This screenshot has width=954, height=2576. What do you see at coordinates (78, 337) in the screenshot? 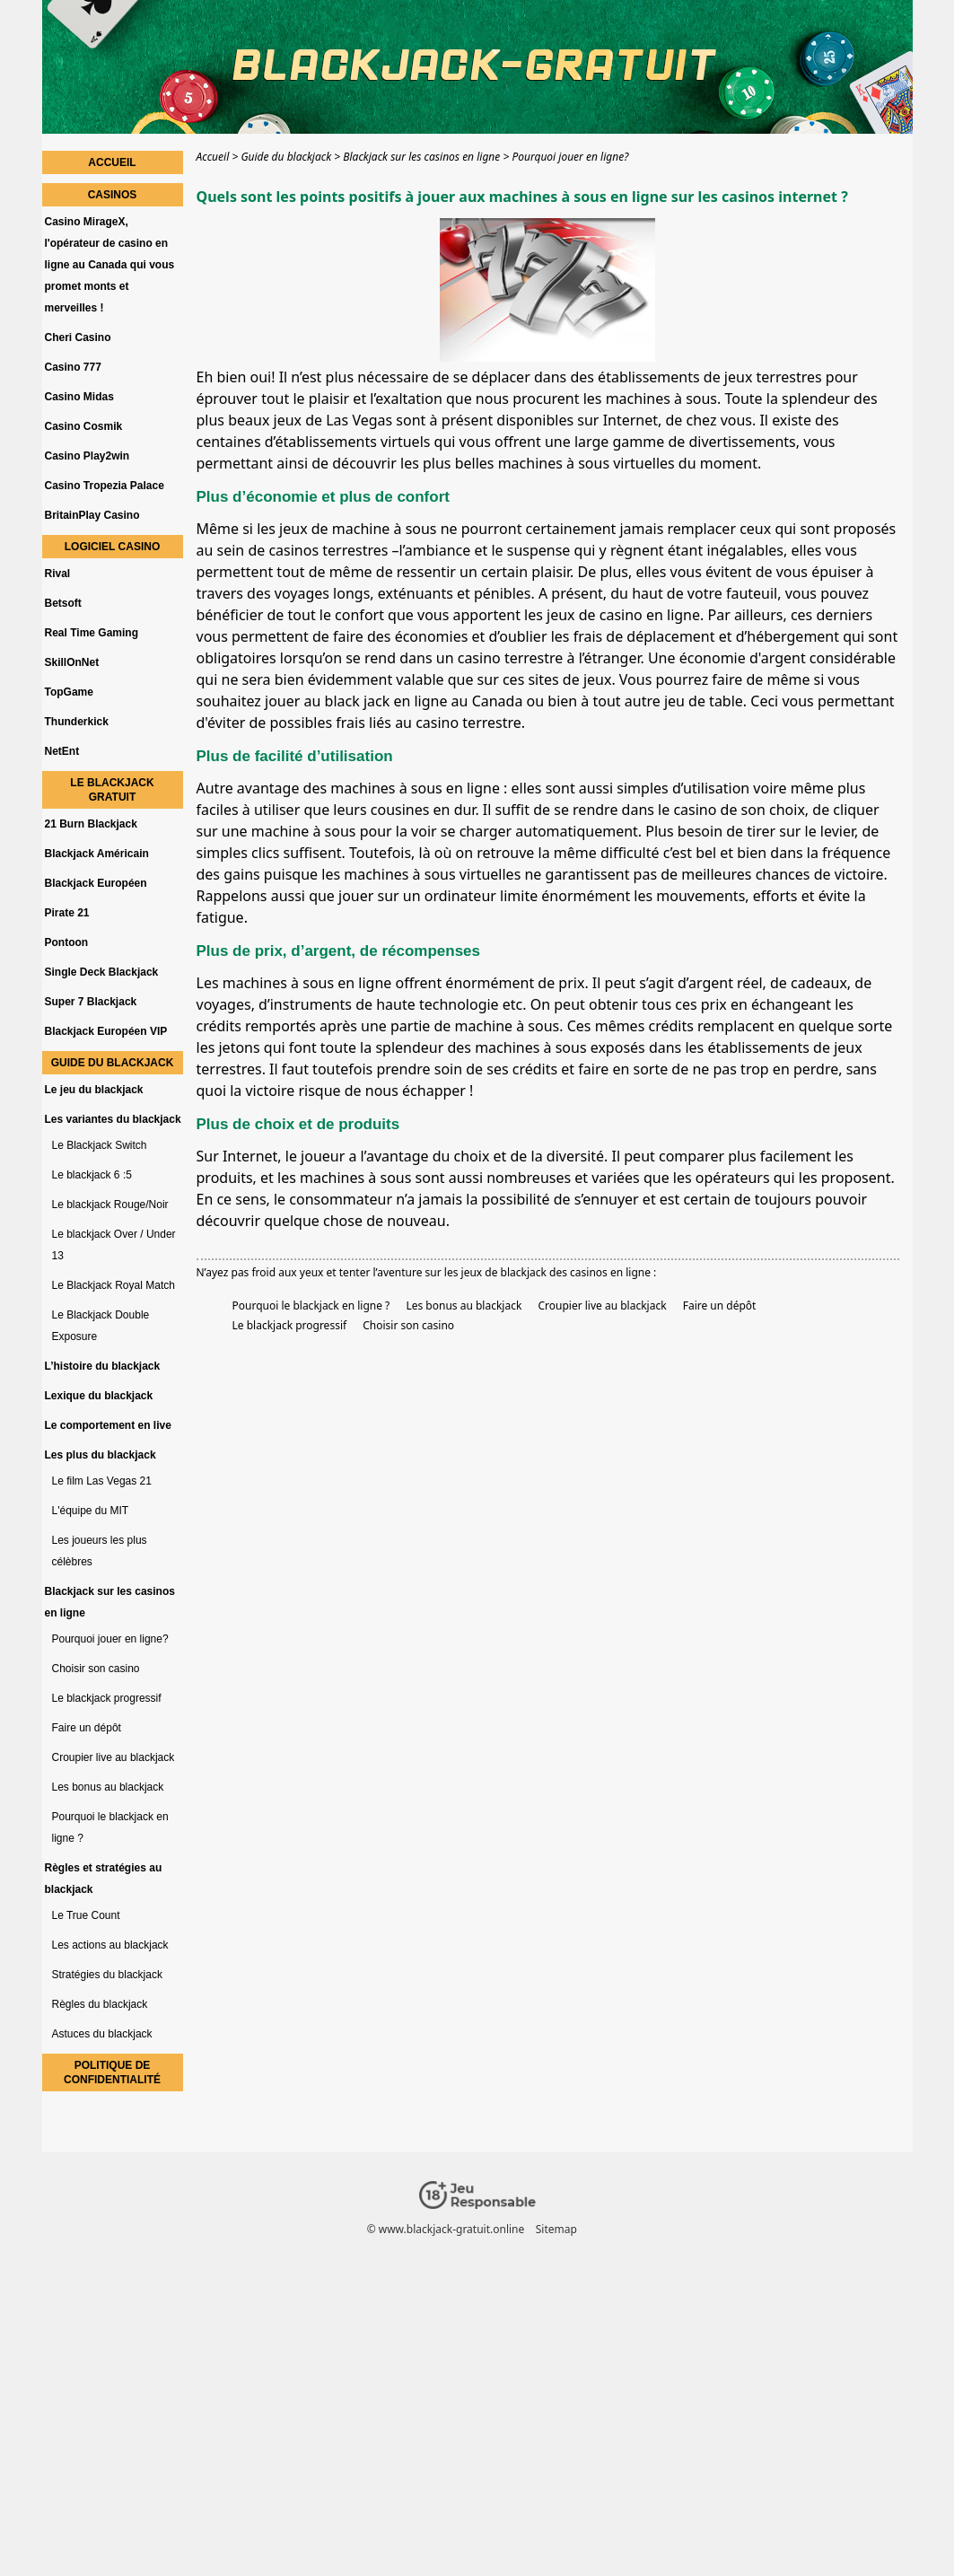
I see `Cheri Casino` at bounding box center [78, 337].